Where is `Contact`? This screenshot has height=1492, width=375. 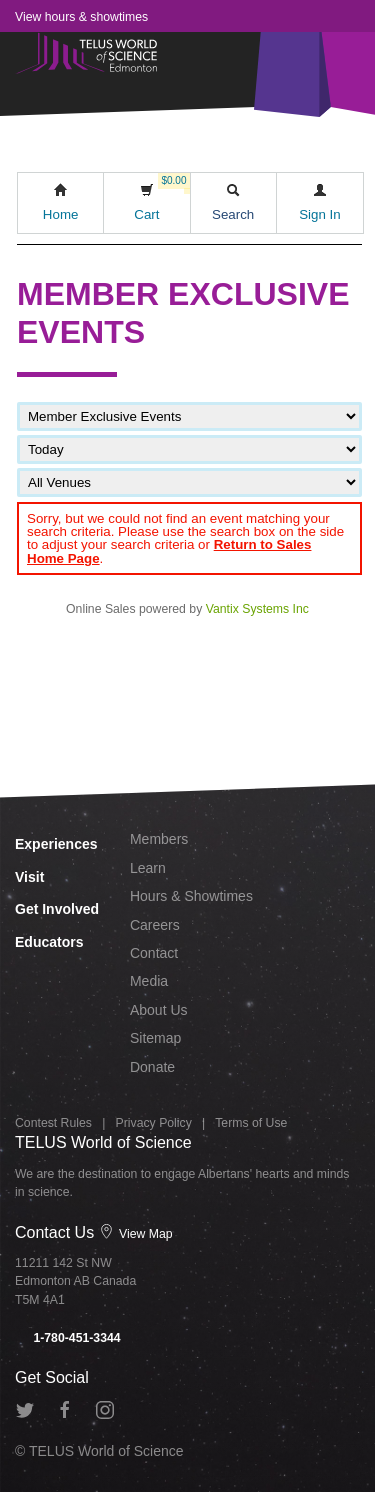
Contact is located at coordinates (154, 953).